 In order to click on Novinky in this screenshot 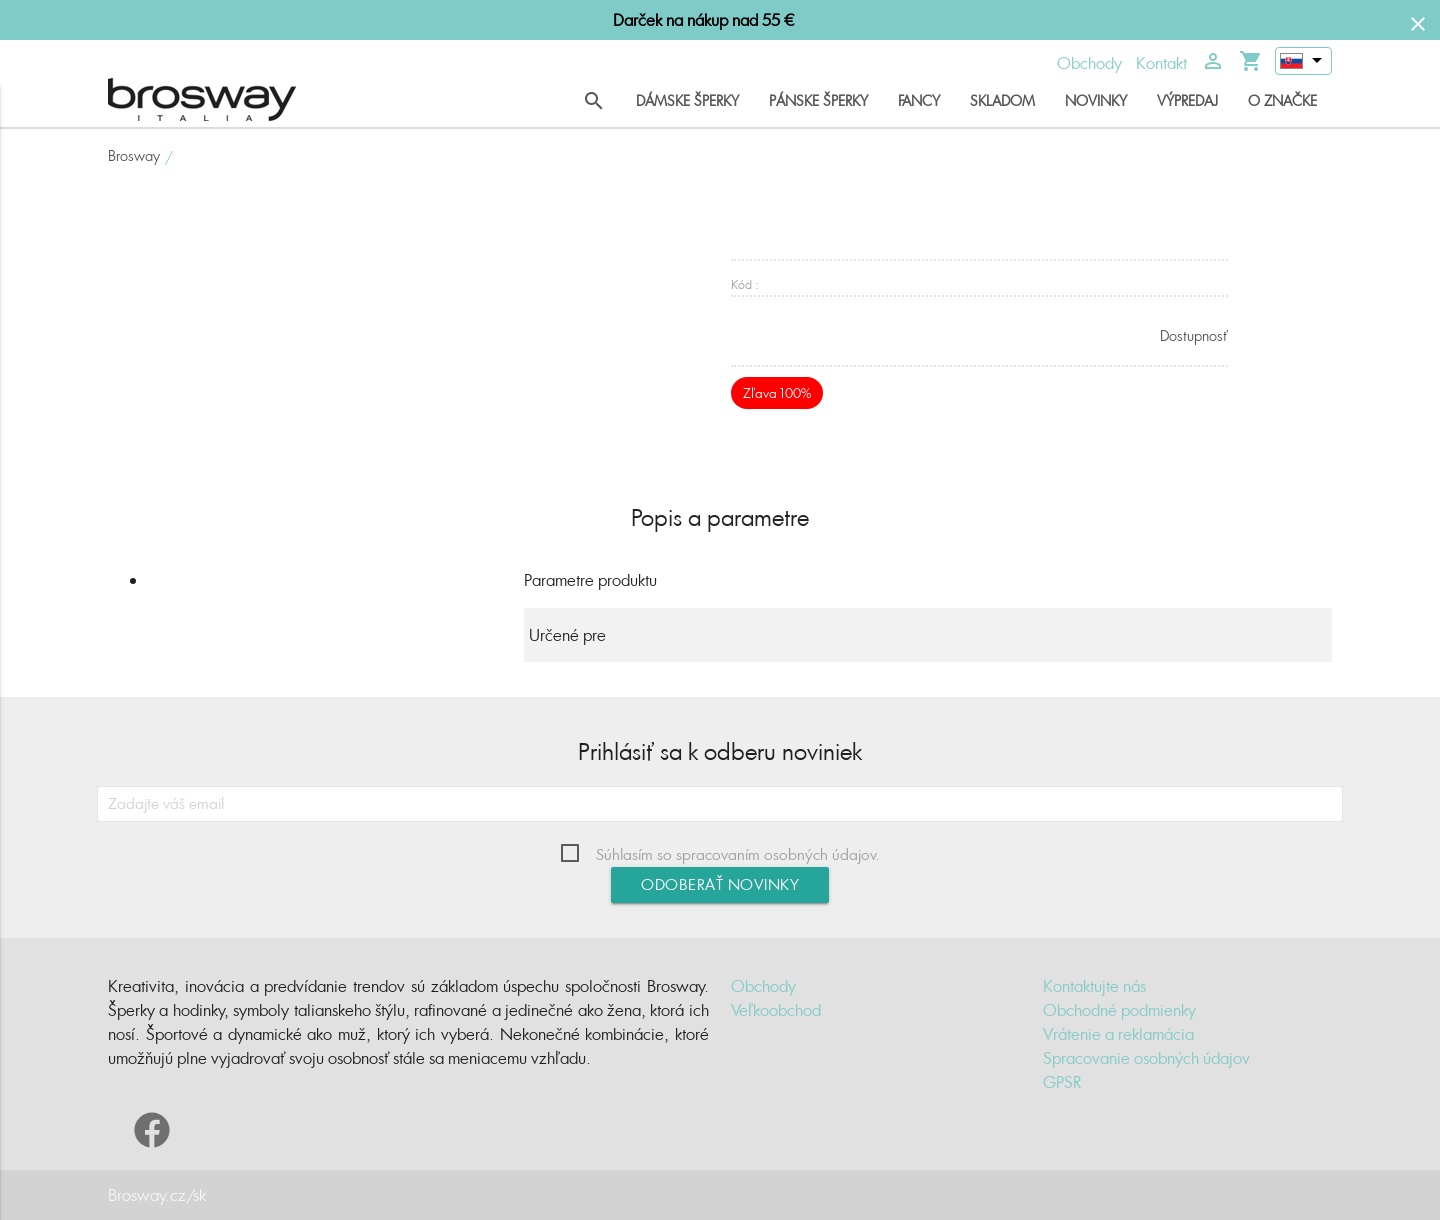, I will do `click(1096, 100)`.